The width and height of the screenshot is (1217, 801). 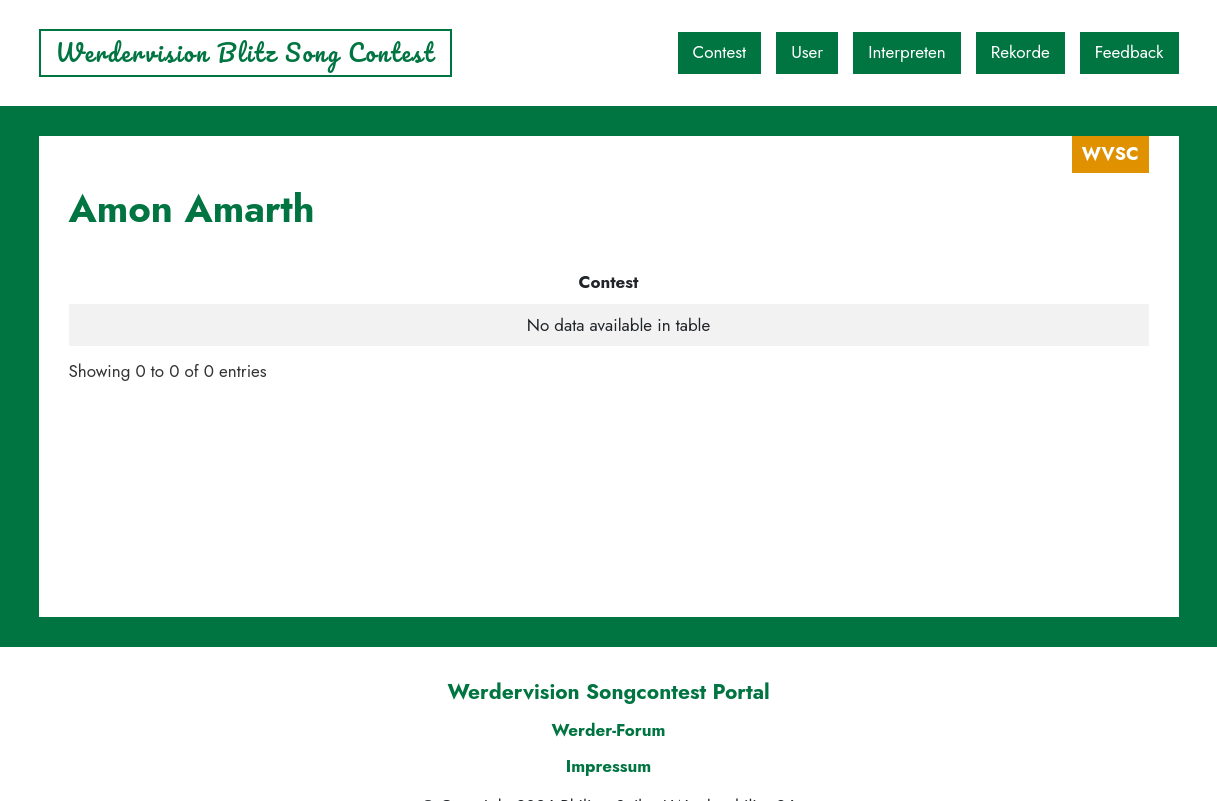 What do you see at coordinates (907, 52) in the screenshot?
I see `Interpreten` at bounding box center [907, 52].